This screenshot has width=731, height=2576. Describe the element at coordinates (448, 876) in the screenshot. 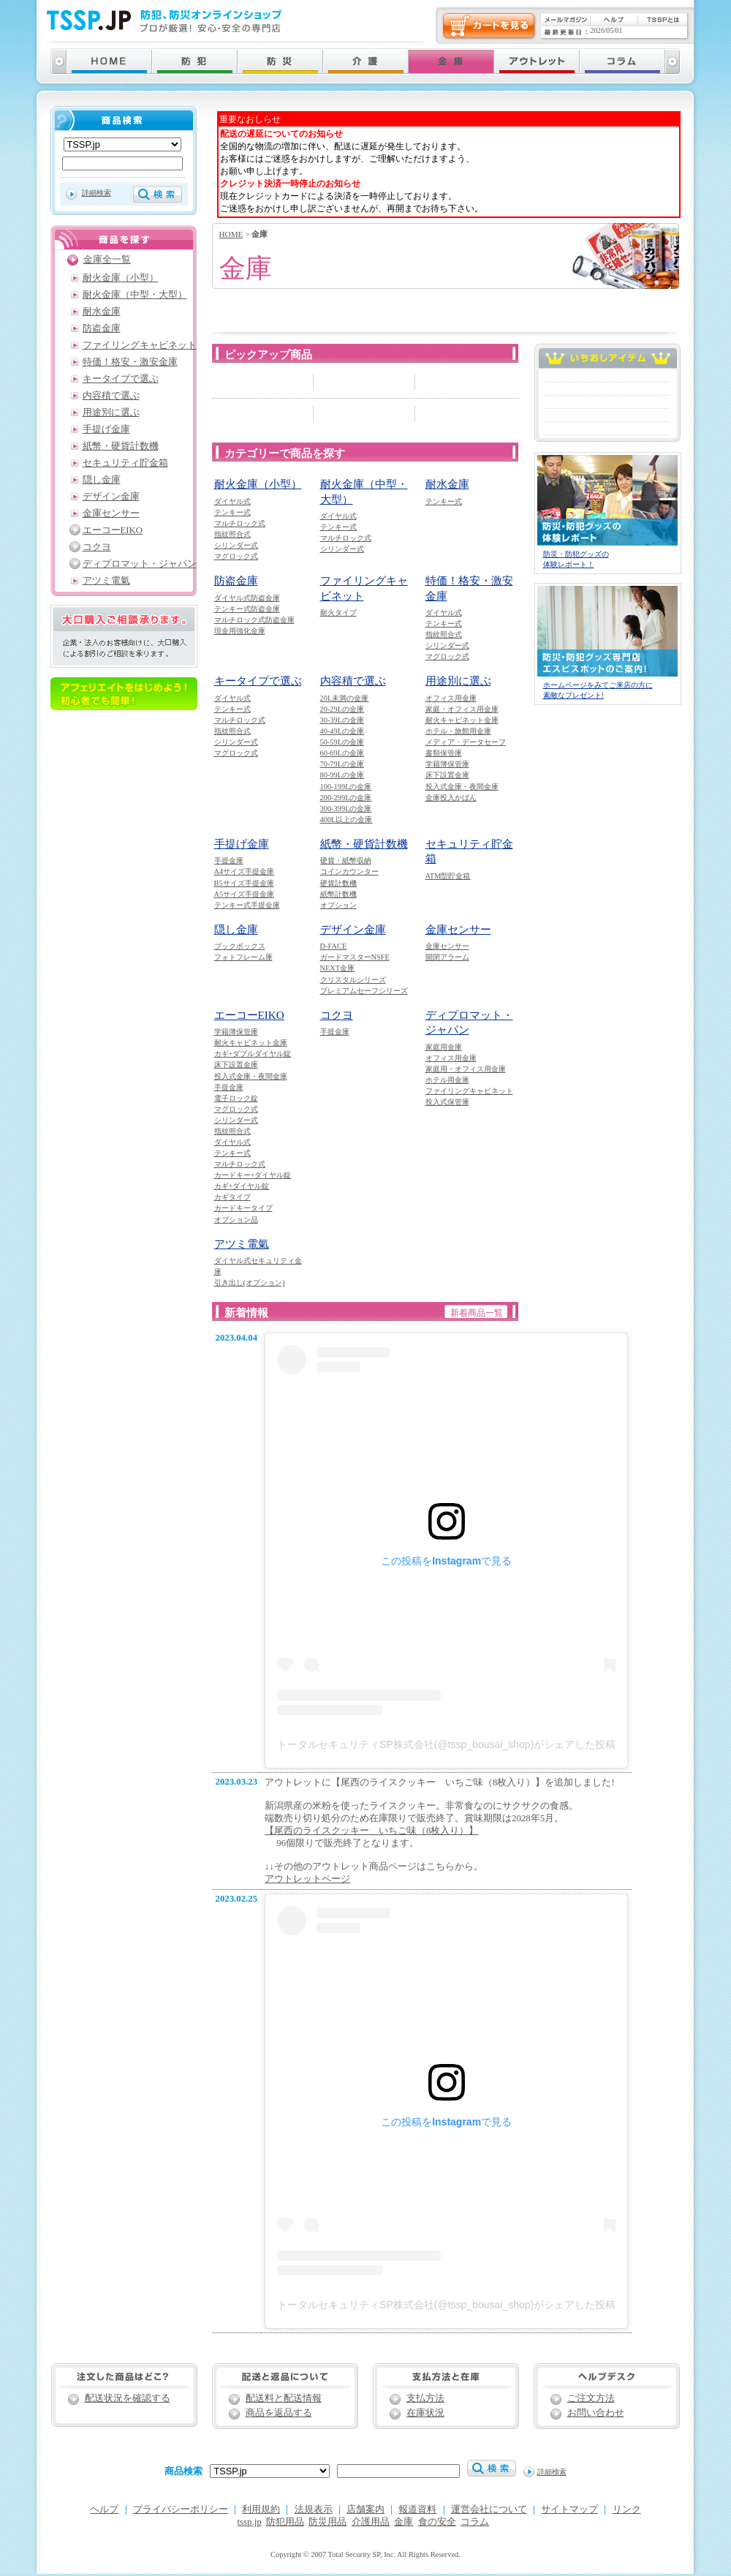

I see `ATM型貯金箱` at that location.